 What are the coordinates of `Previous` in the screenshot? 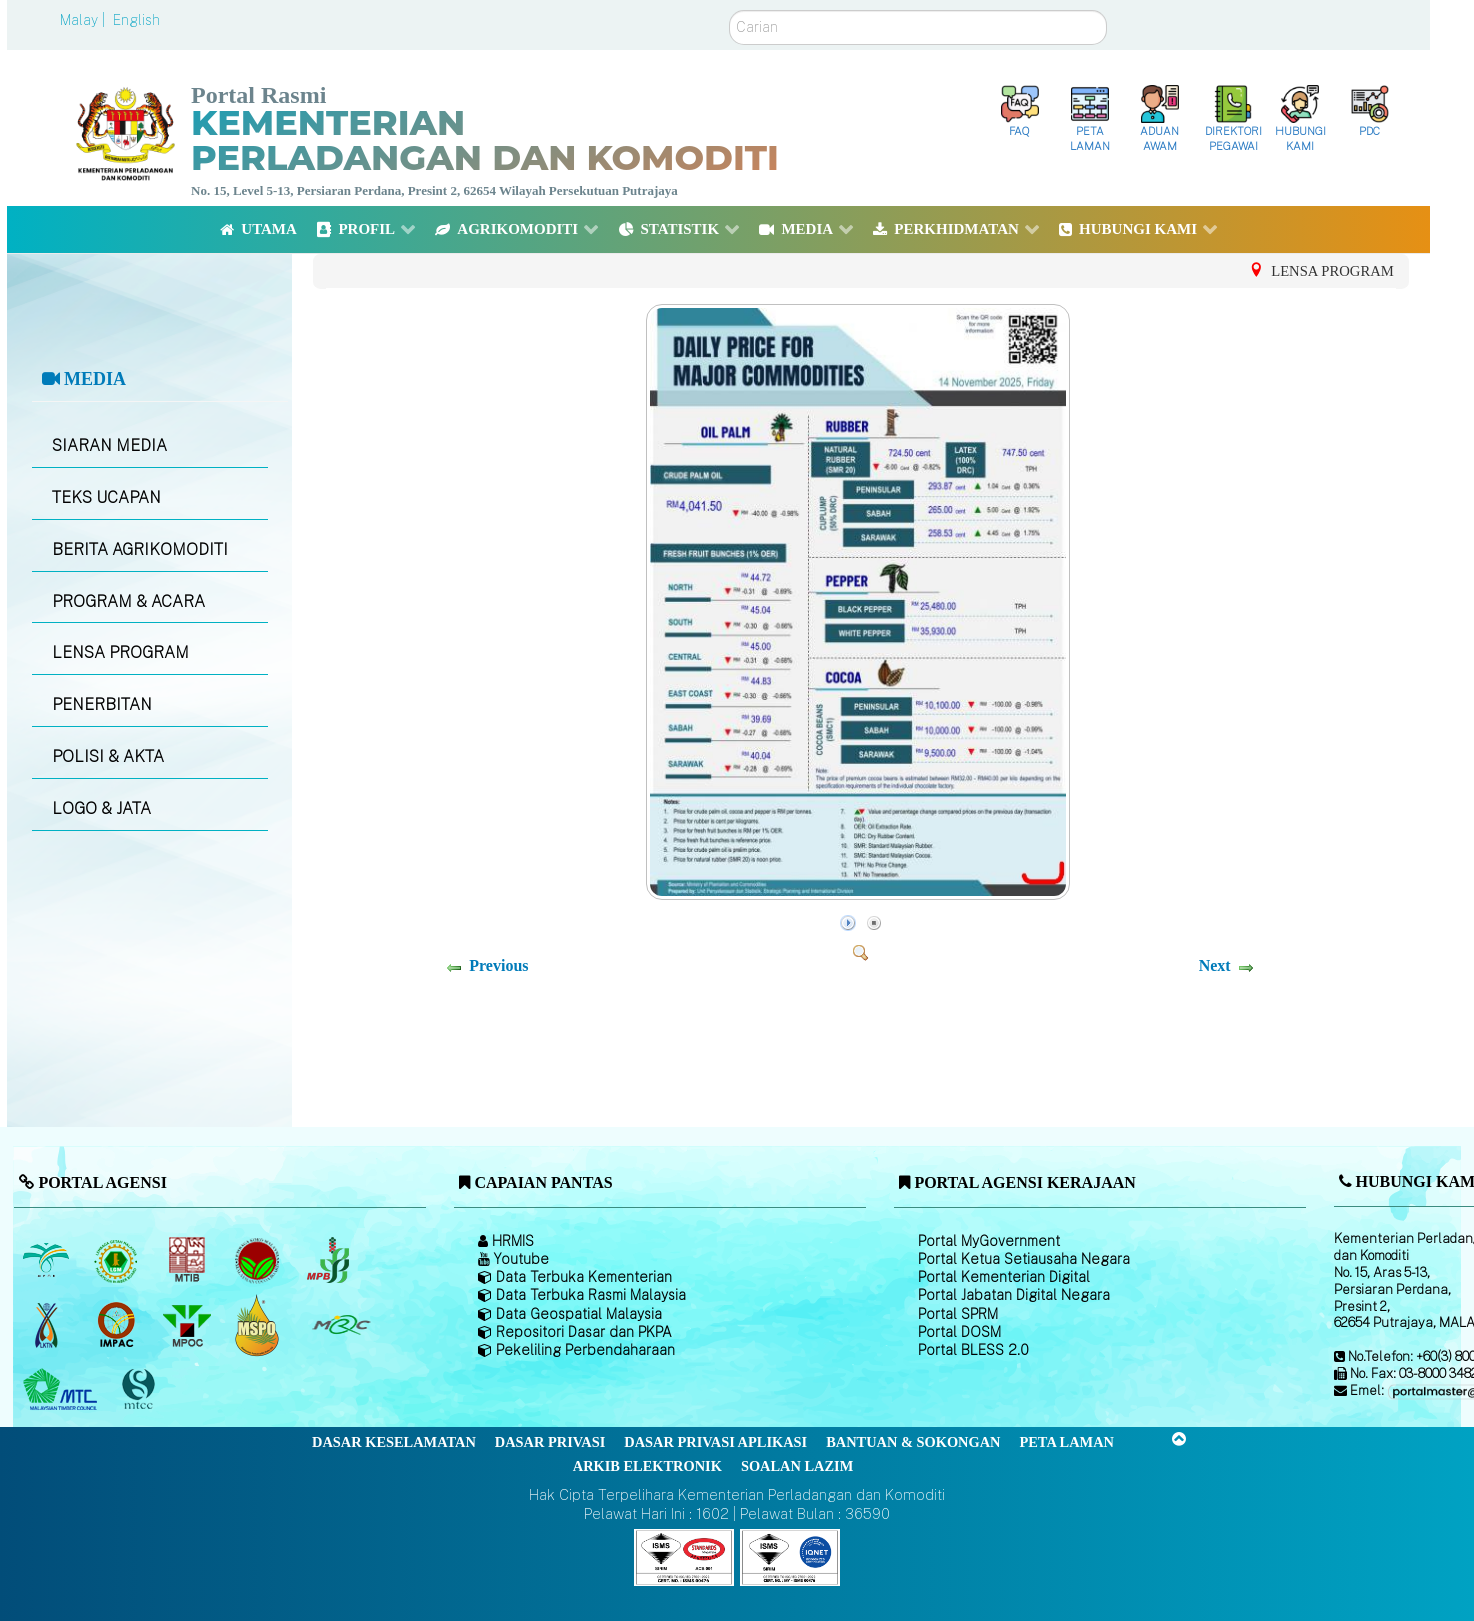 It's located at (498, 965).